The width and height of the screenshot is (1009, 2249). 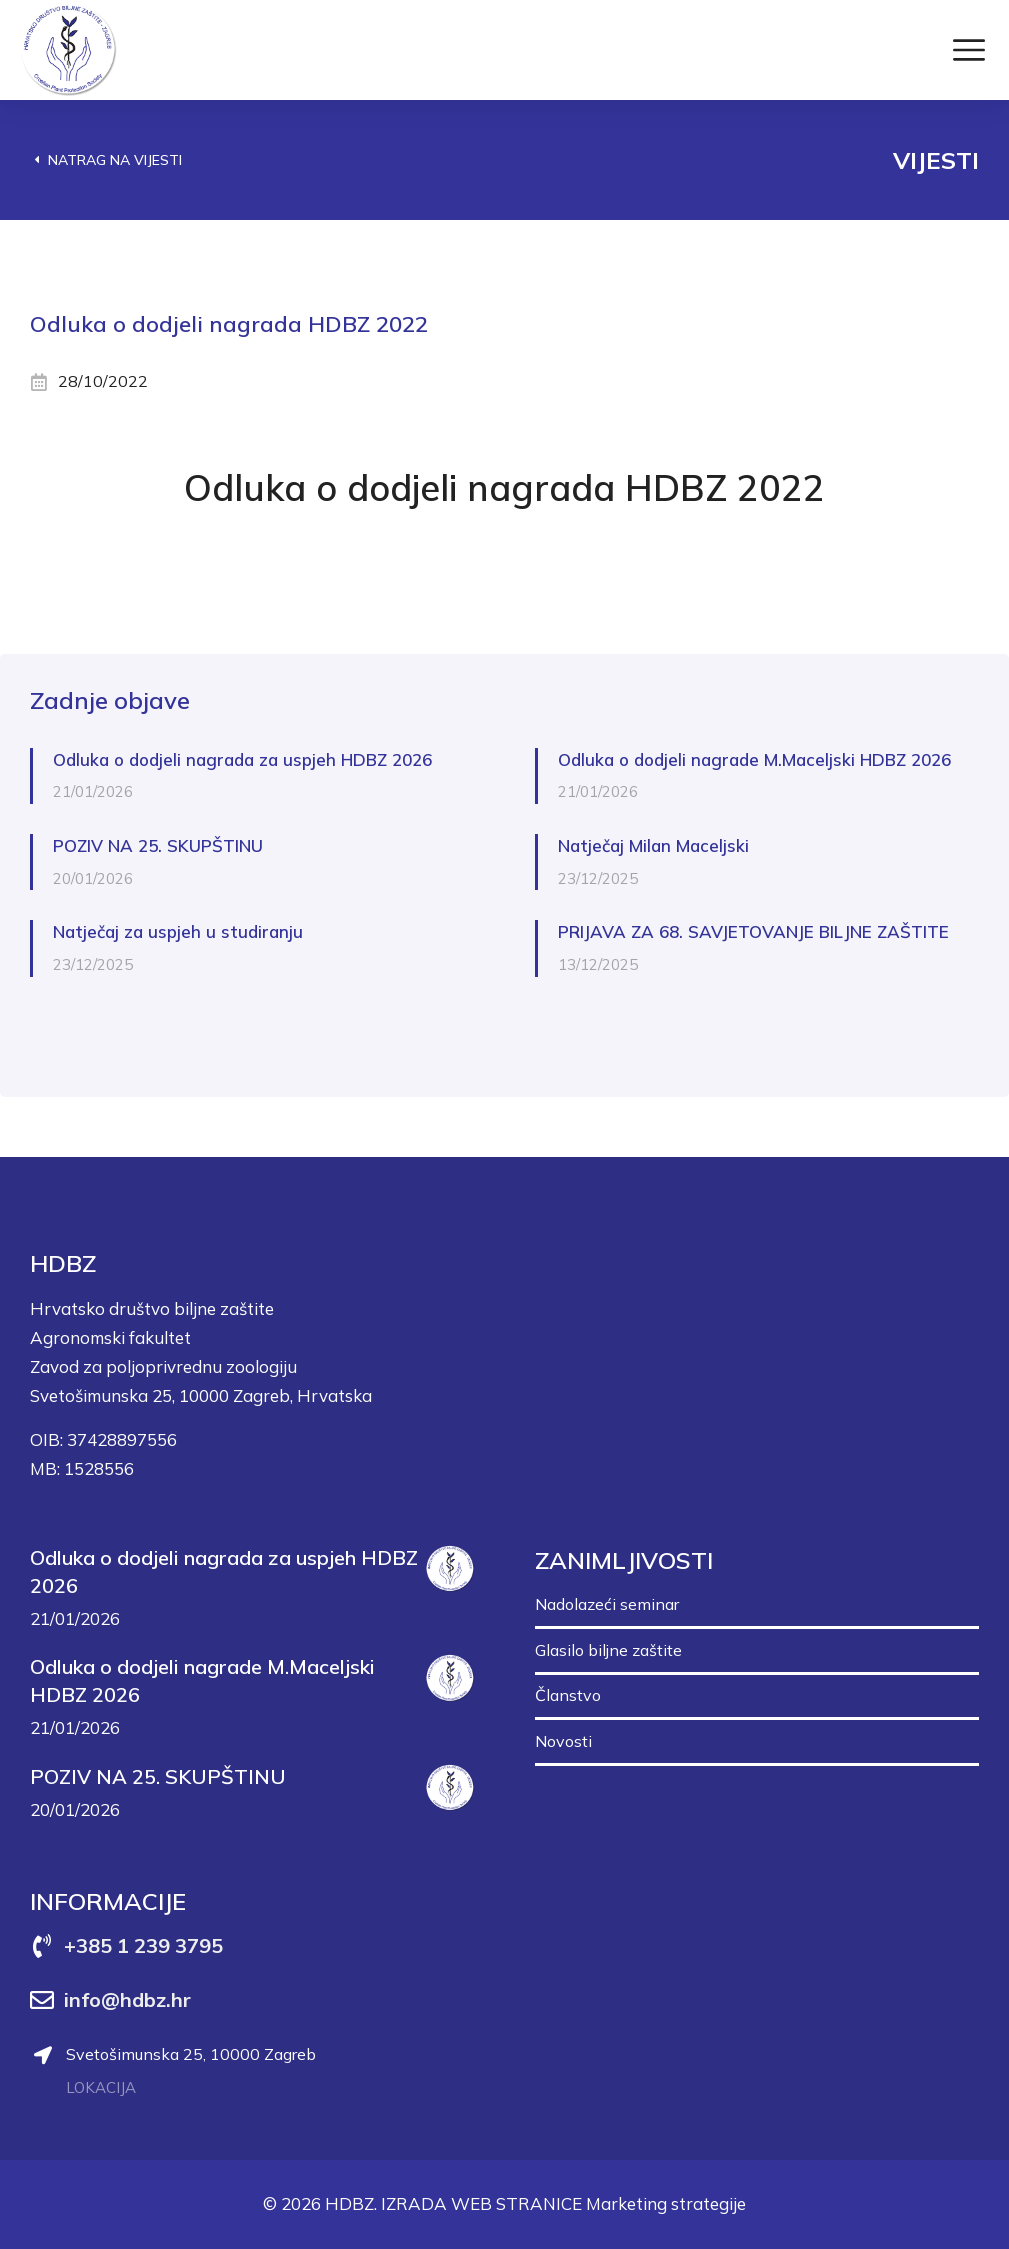 What do you see at coordinates (504, 487) in the screenshot?
I see `Odluka o dodjeli nagrada HDBZ 2022` at bounding box center [504, 487].